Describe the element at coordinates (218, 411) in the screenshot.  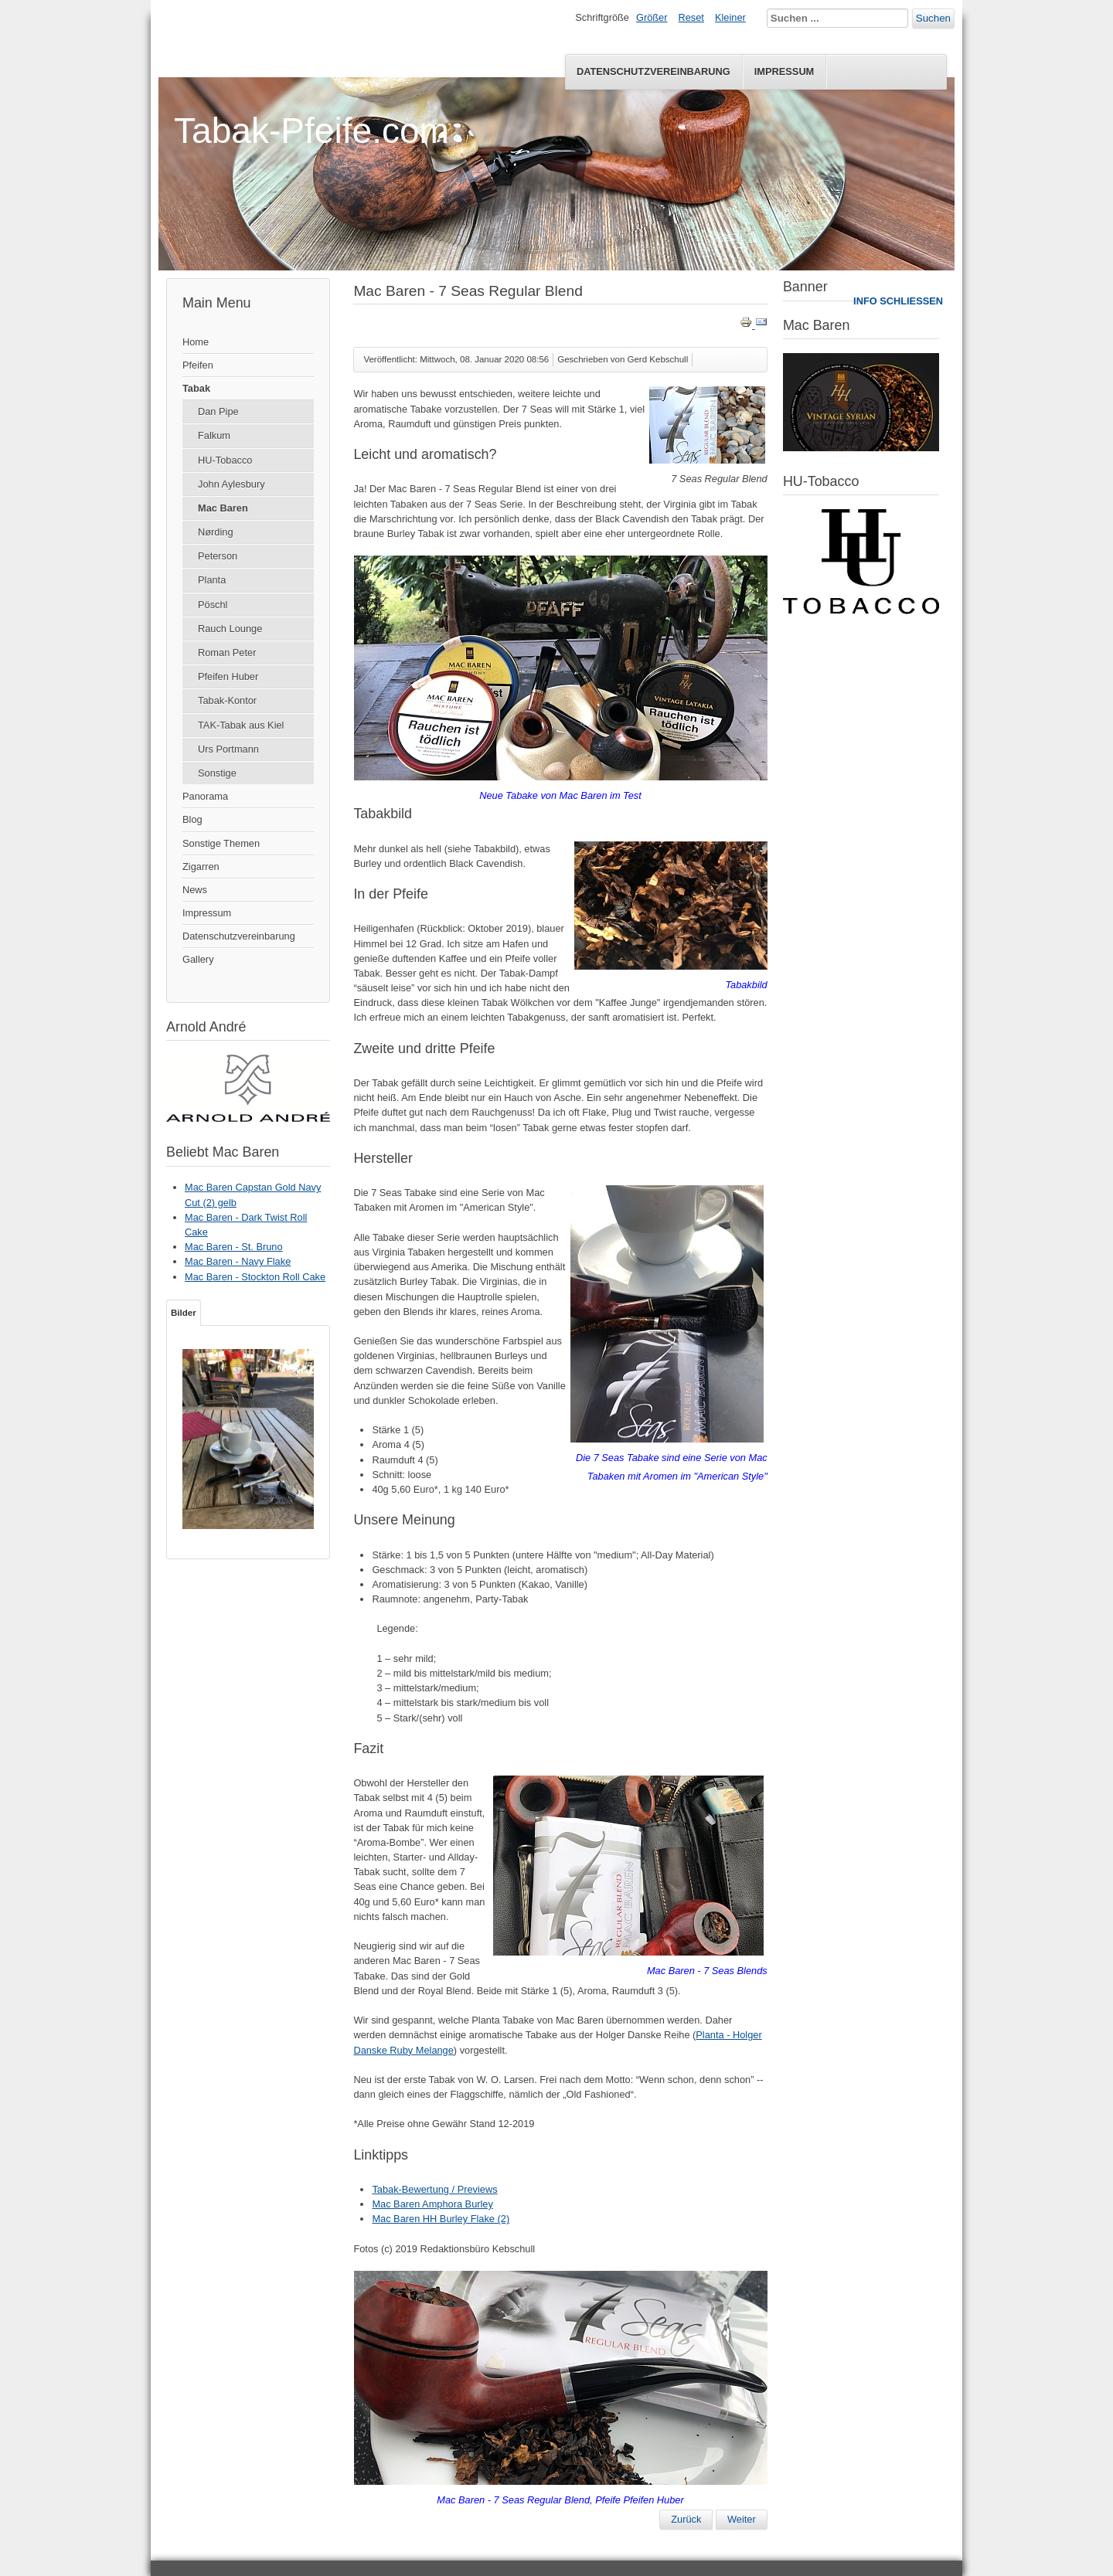
I see `Dan Pipe` at that location.